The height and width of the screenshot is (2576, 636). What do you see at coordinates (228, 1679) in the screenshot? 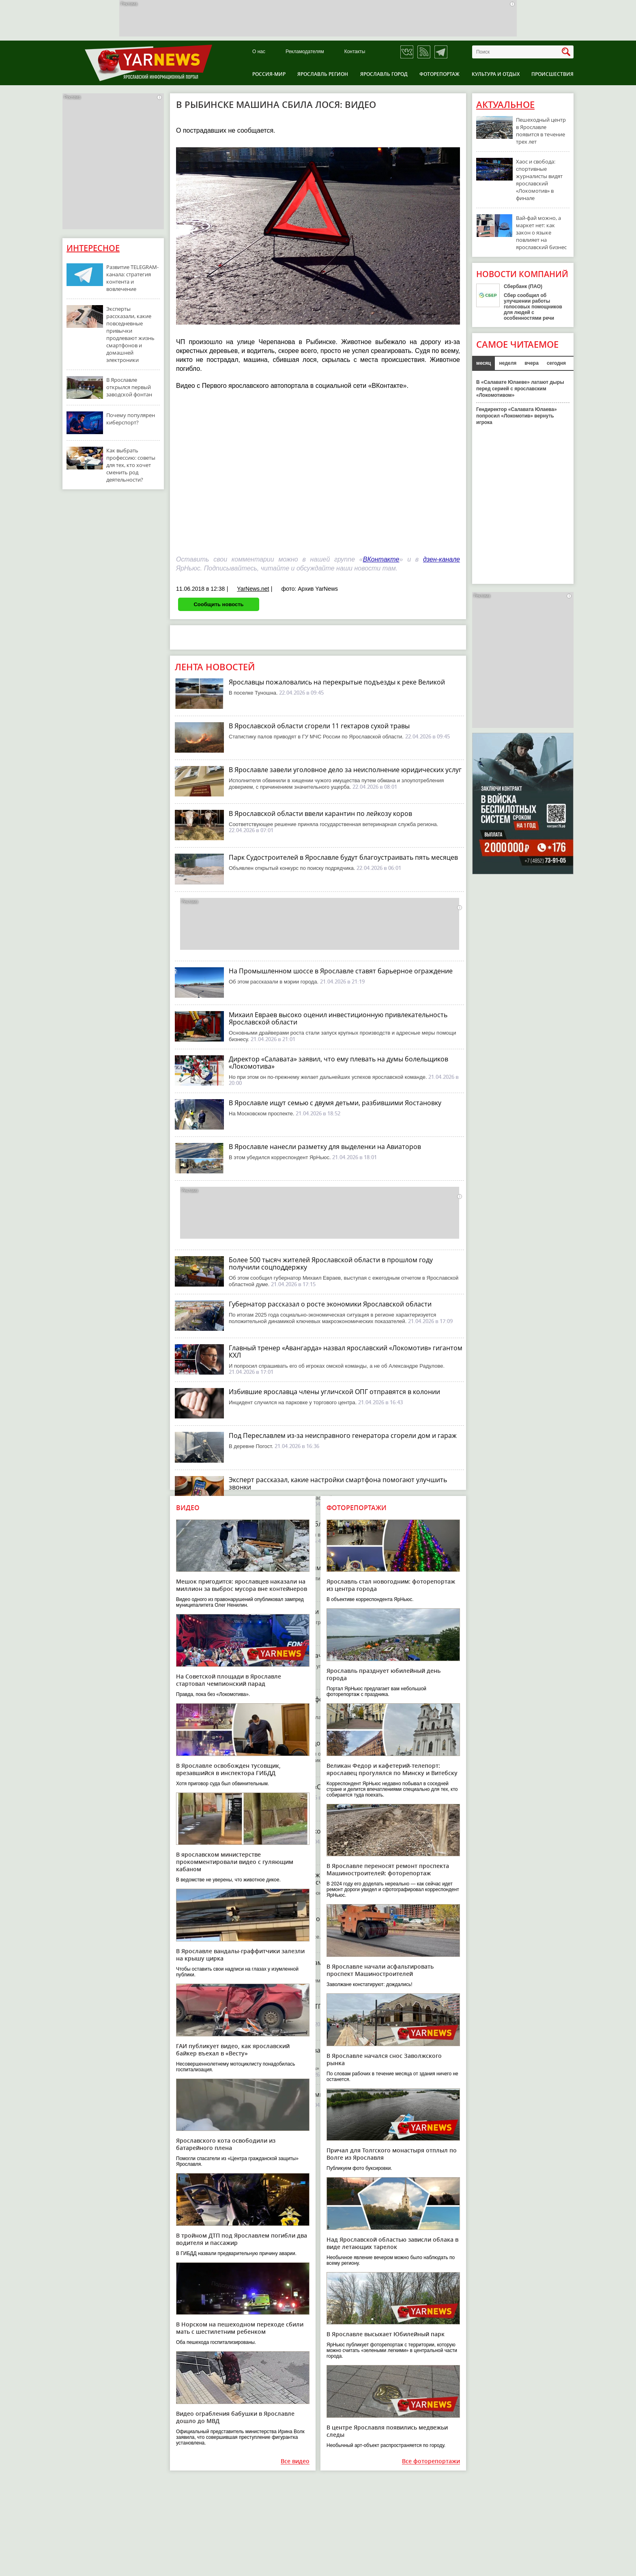
I see `На Советской площади в Ярославле стартовал чемпионский парад` at bounding box center [228, 1679].